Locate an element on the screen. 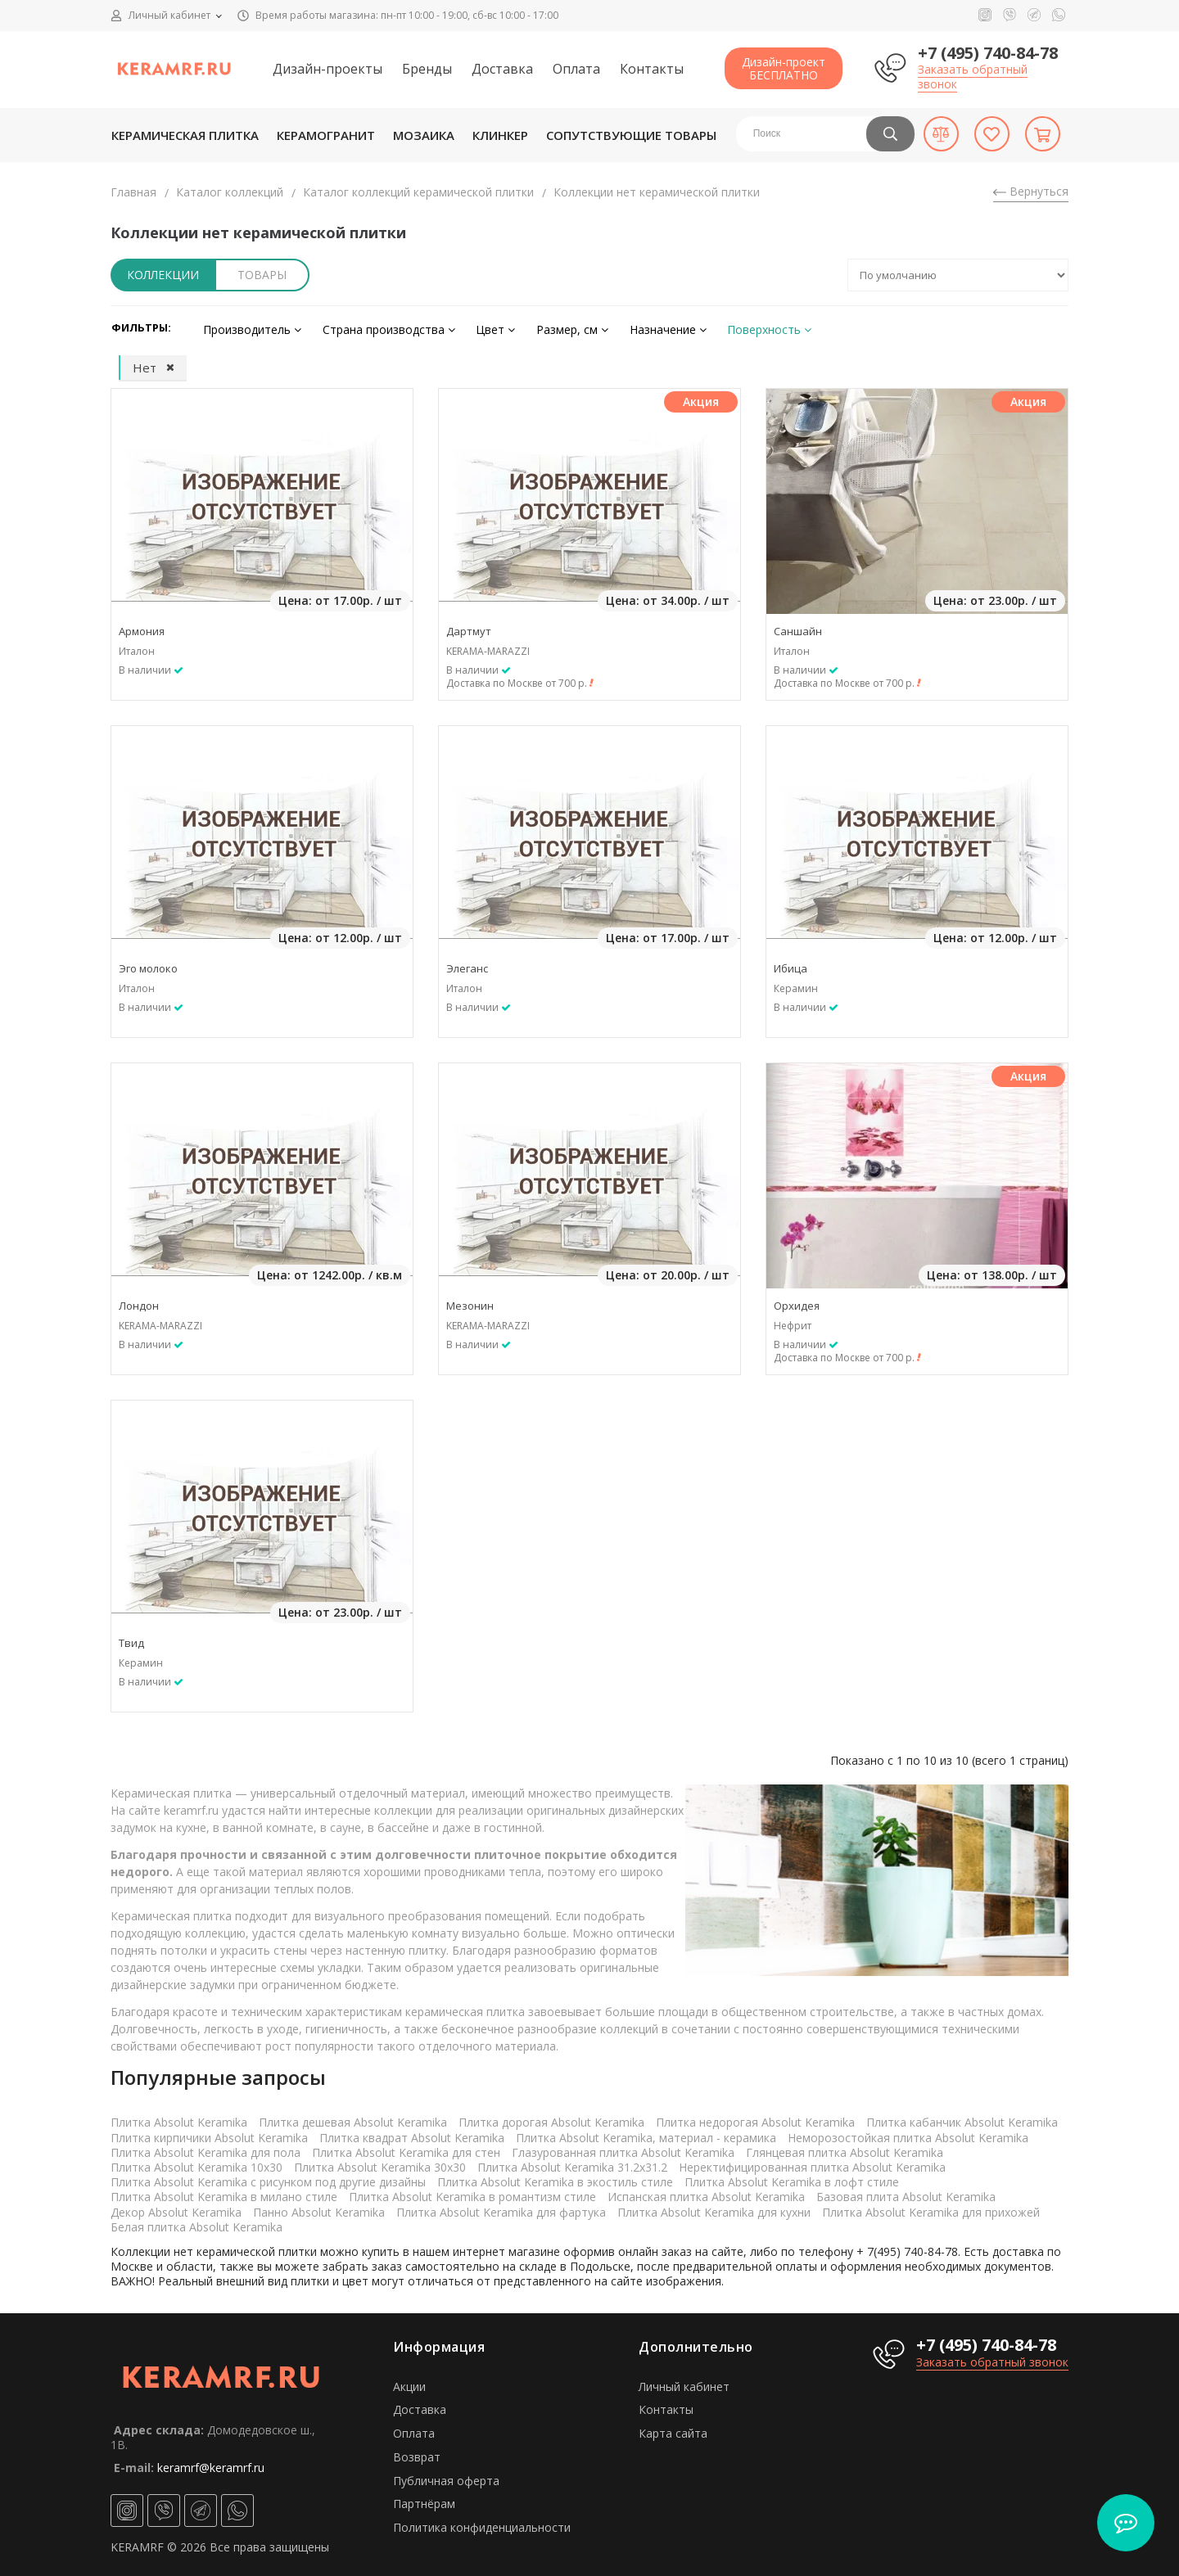  Цвет is located at coordinates (479, 327).